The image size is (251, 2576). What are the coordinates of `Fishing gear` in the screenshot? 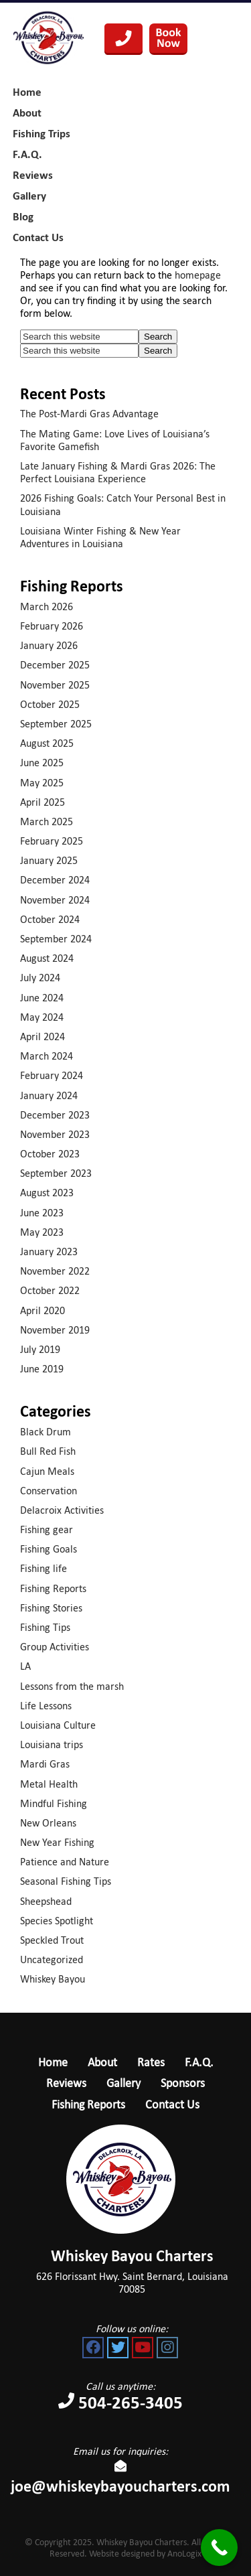 It's located at (46, 1529).